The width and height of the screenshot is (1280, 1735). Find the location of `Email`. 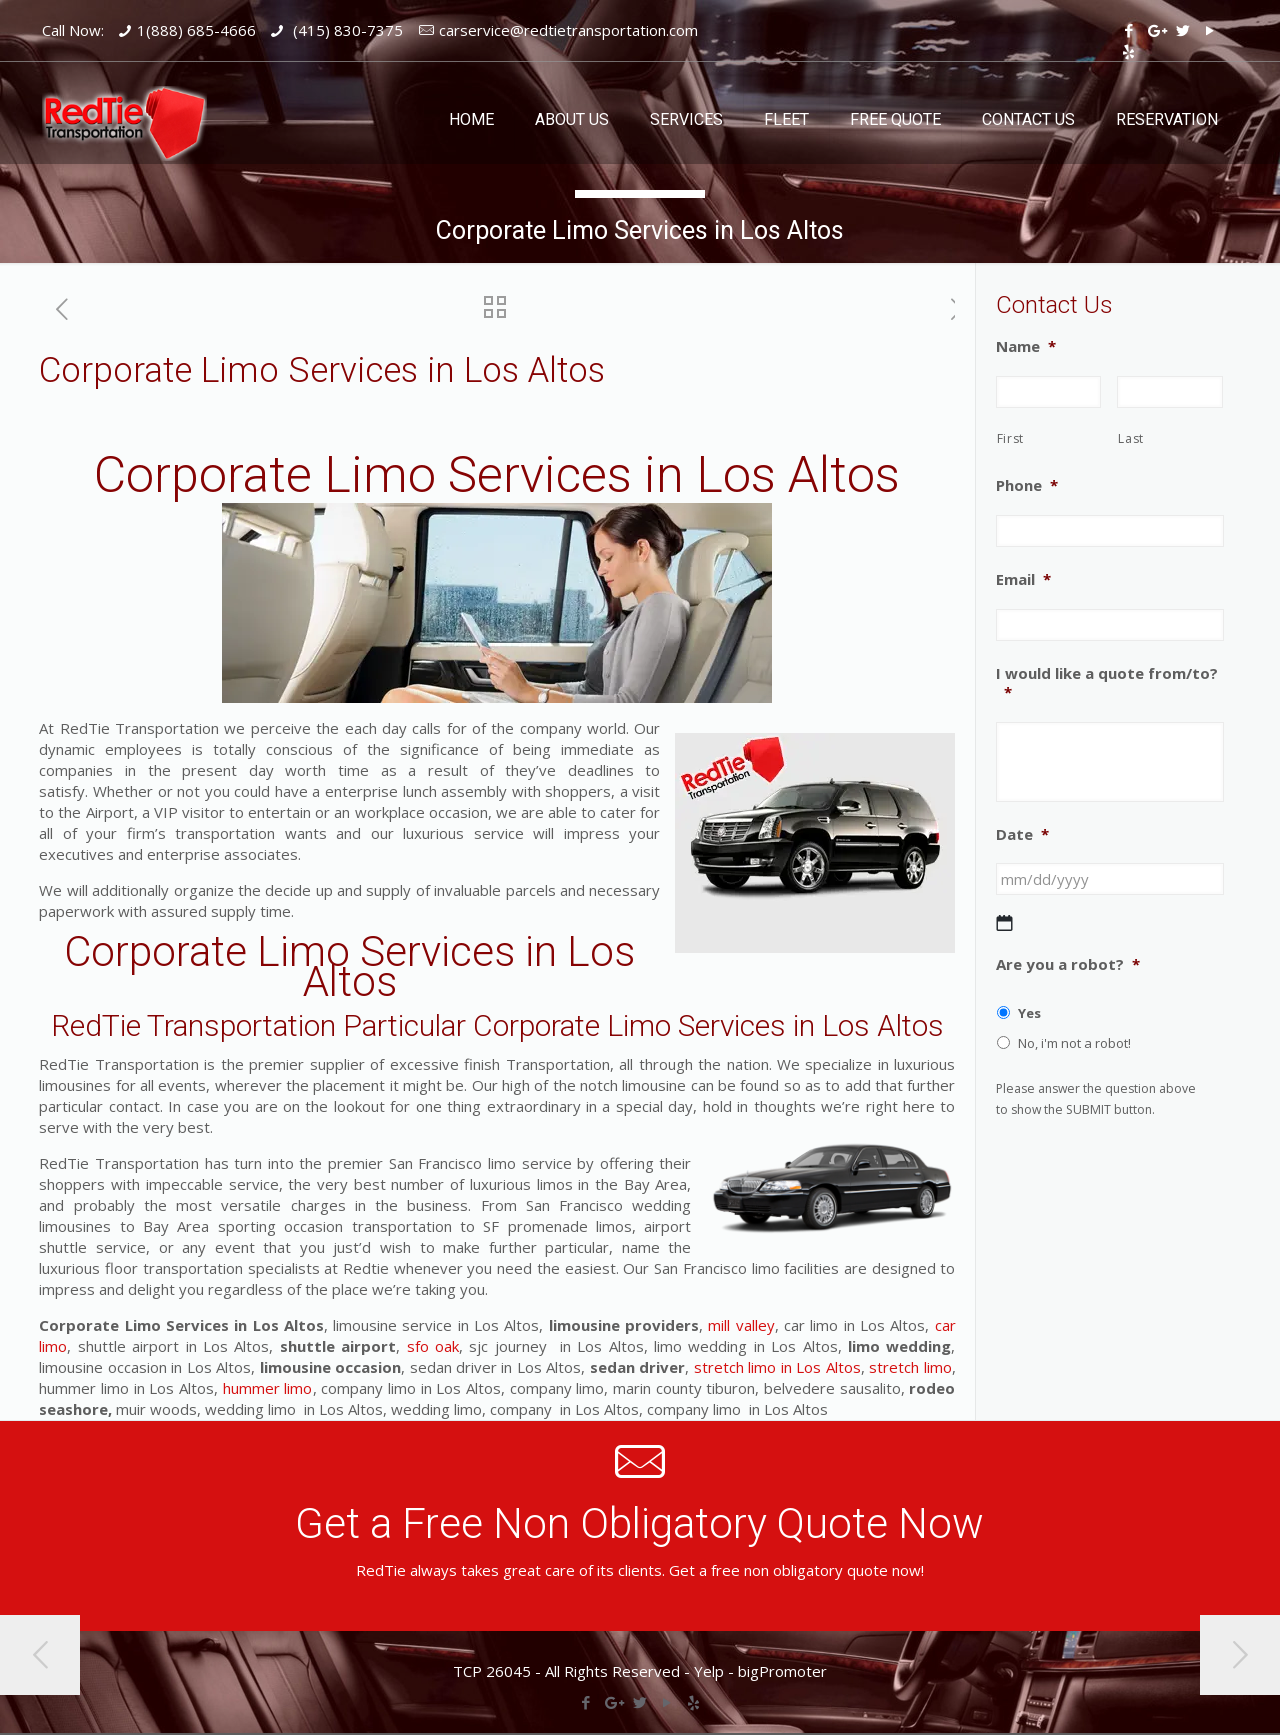

Email is located at coordinates (1023, 579).